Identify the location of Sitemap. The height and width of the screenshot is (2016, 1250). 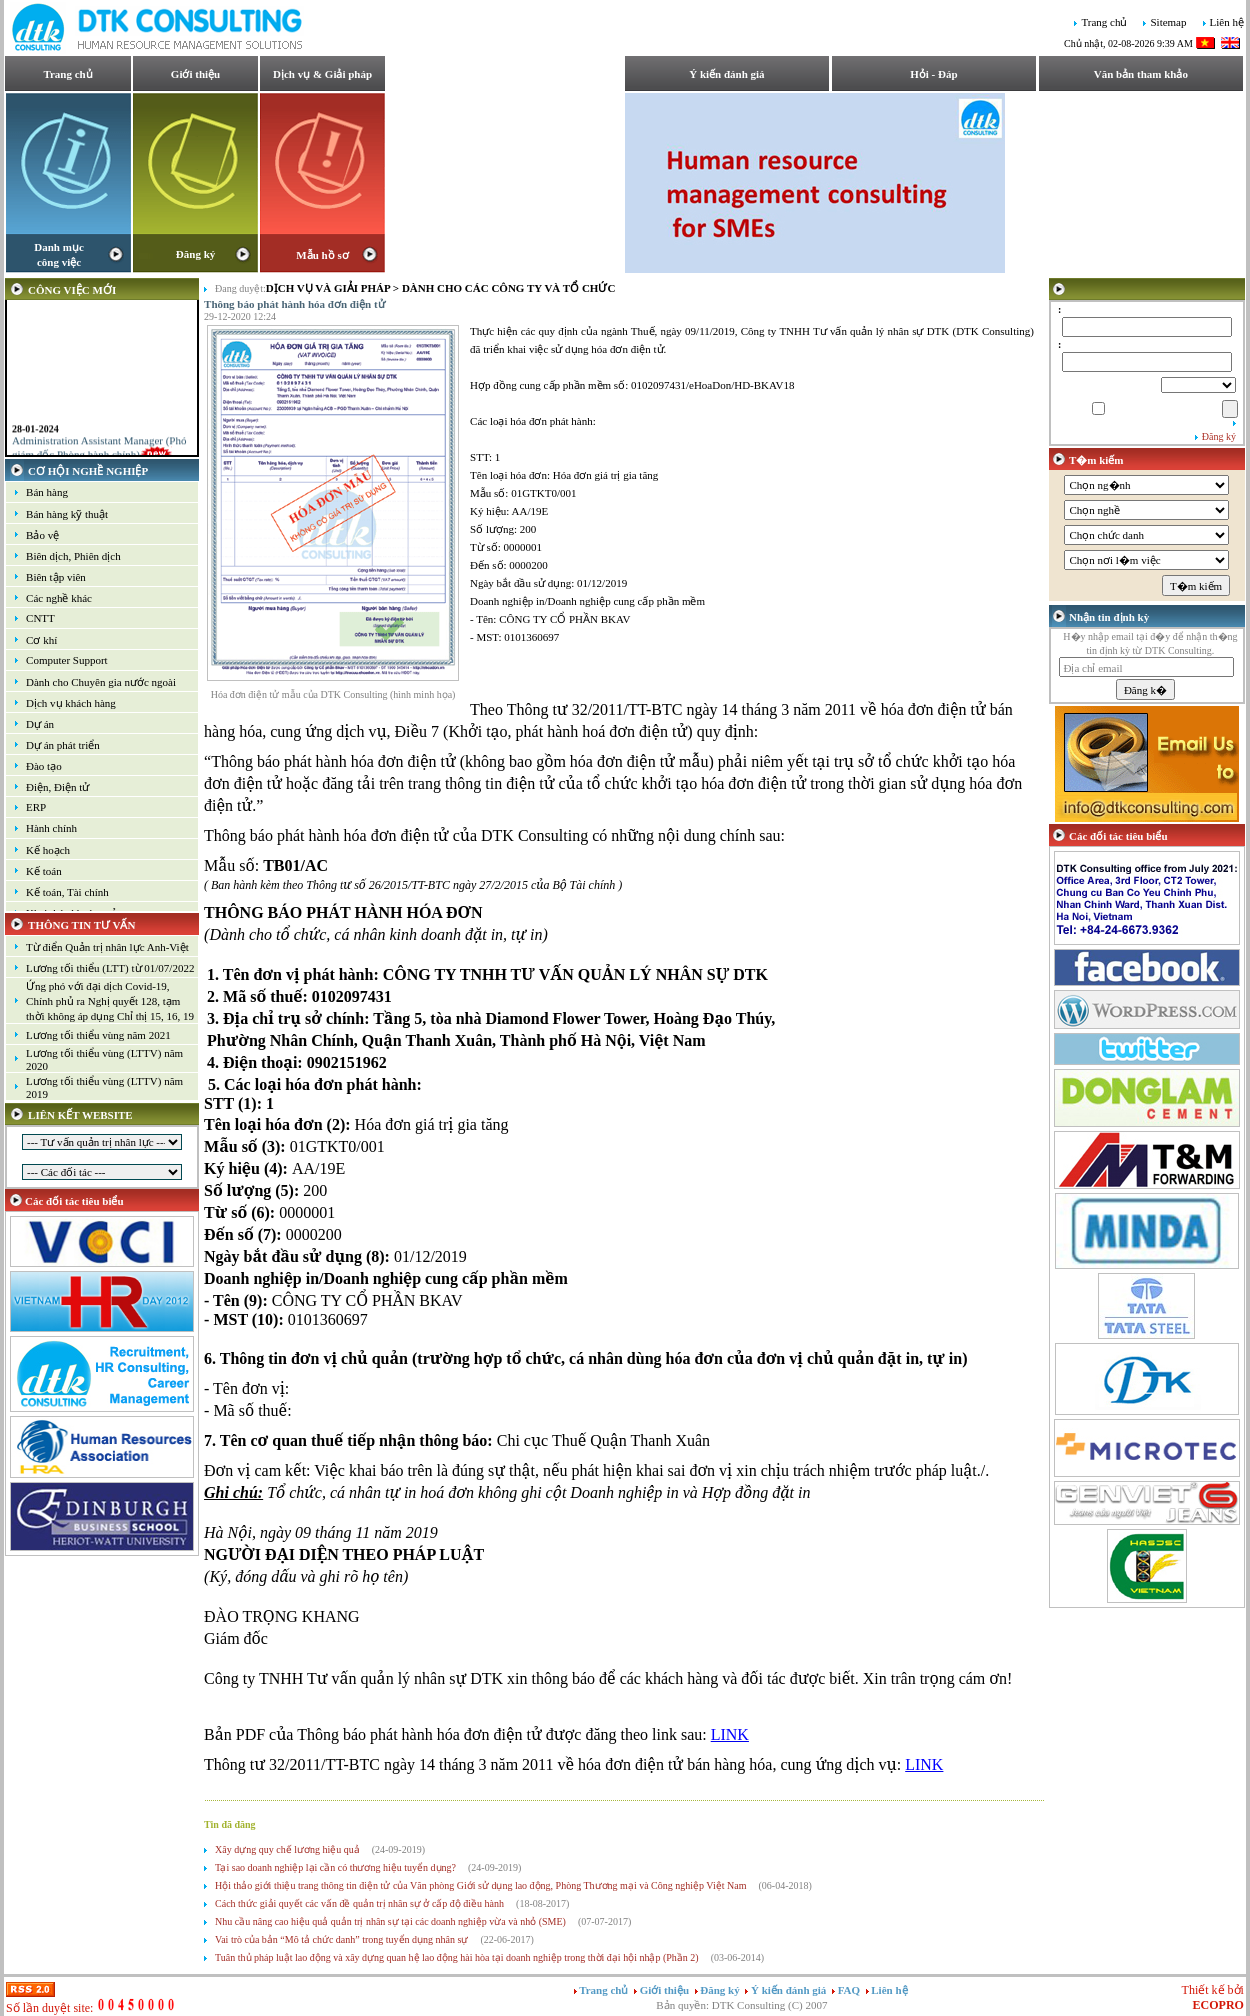
(1168, 23).